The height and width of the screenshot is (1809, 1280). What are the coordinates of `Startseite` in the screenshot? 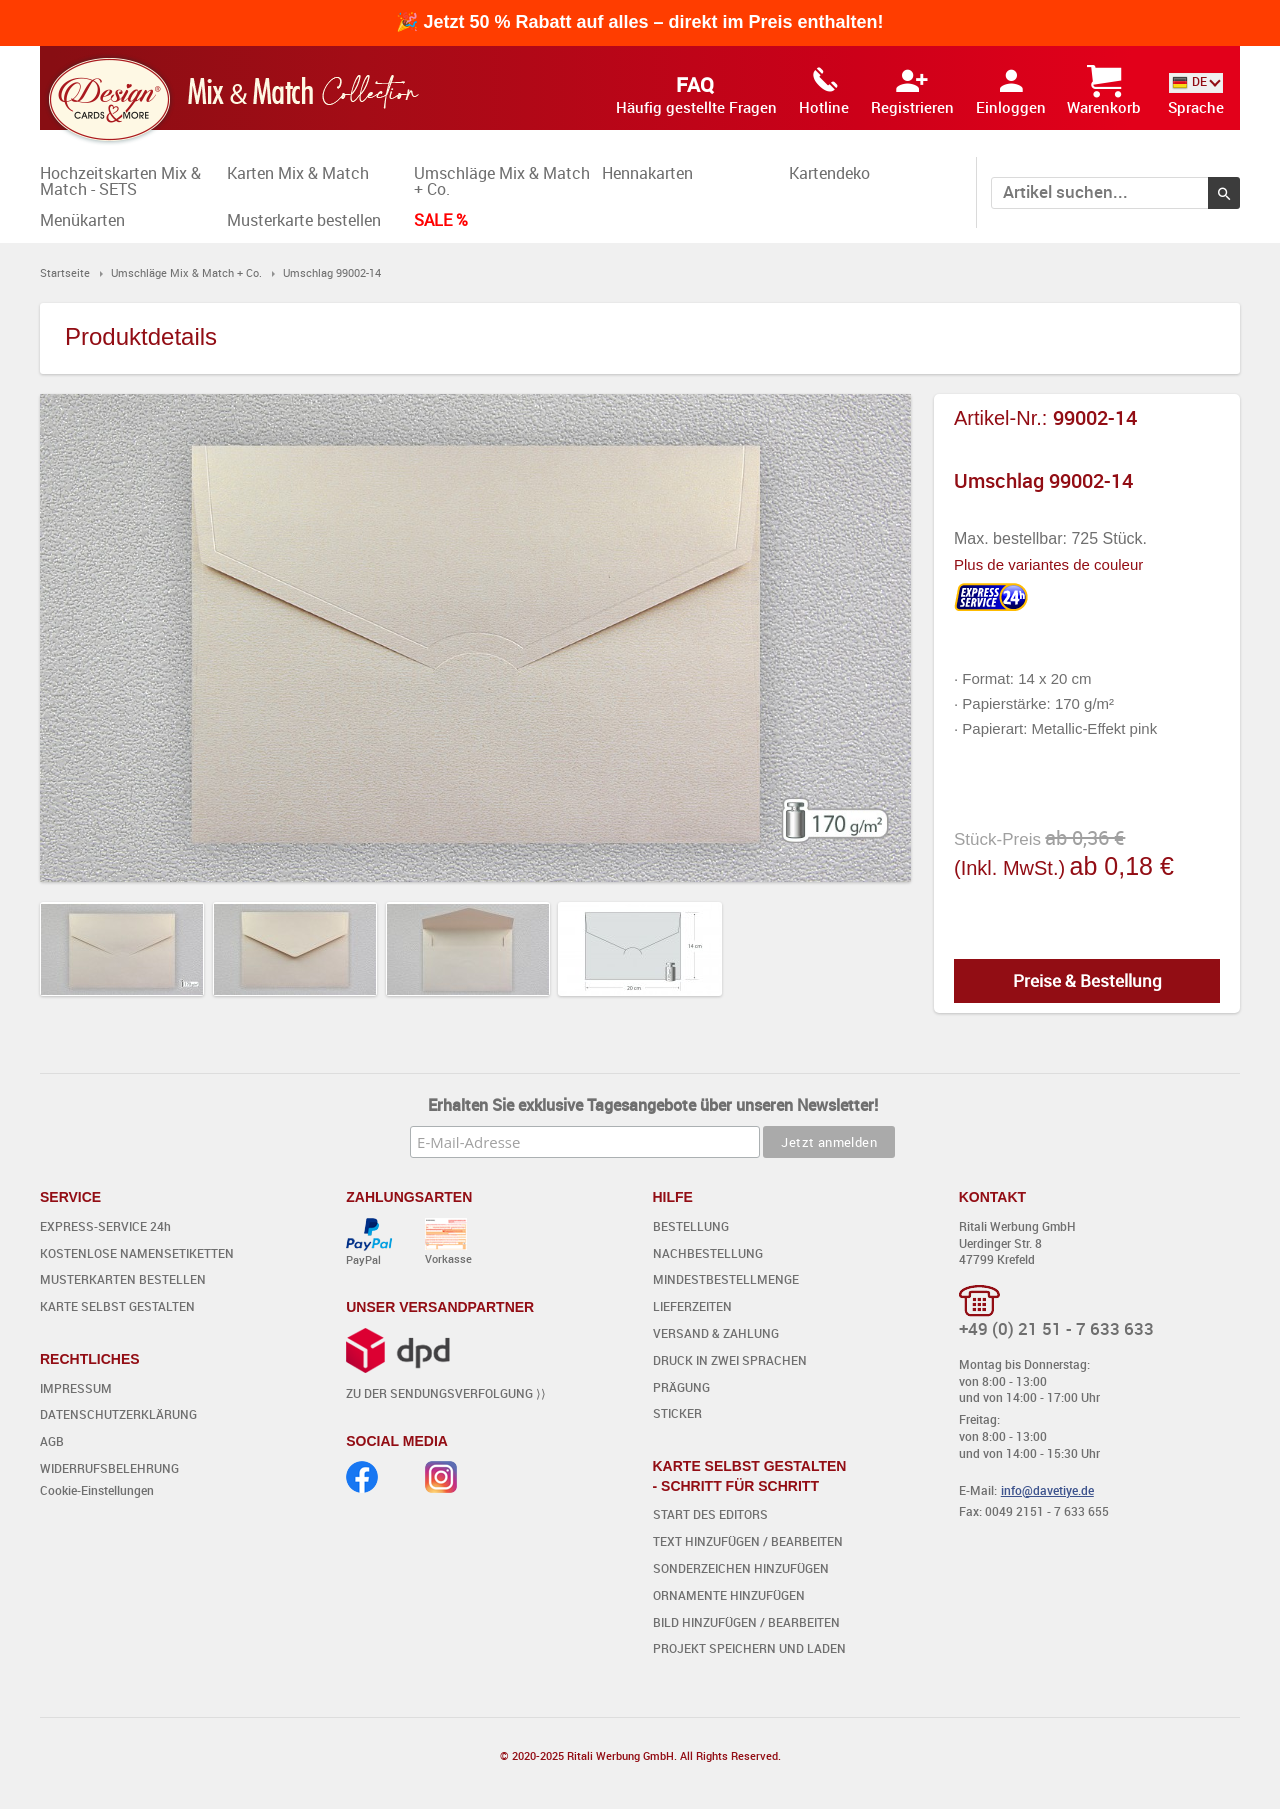 It's located at (65, 272).